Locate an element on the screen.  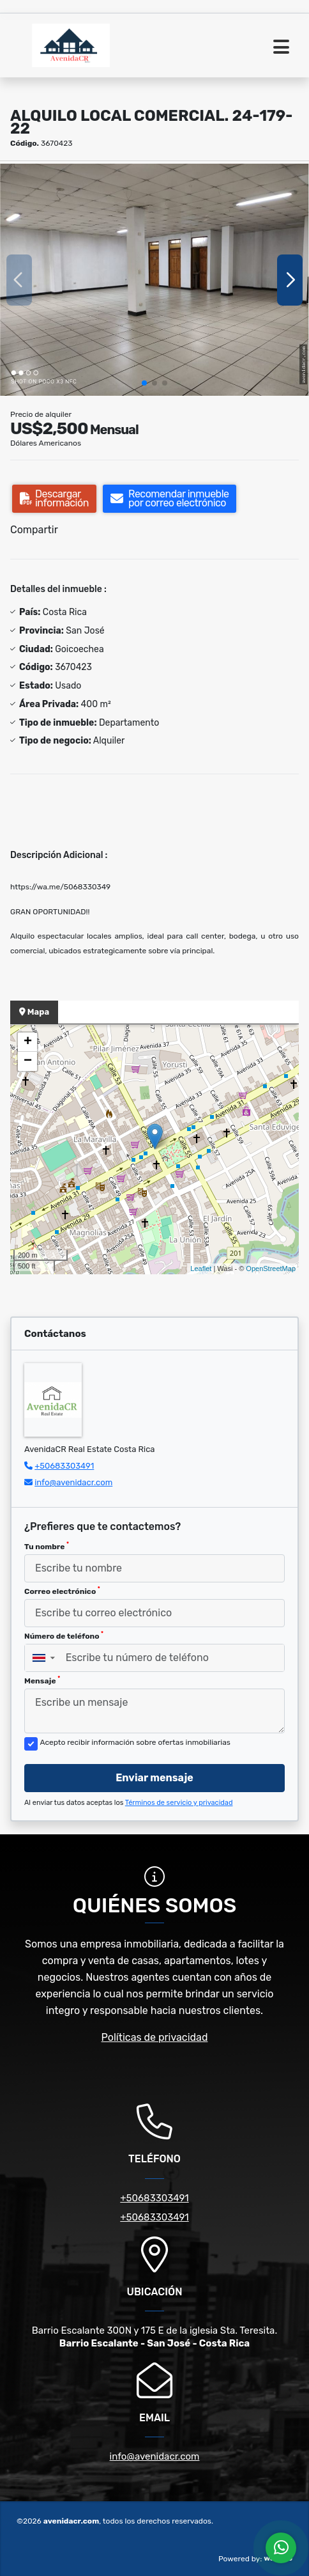
[group] is located at coordinates (154, 280).